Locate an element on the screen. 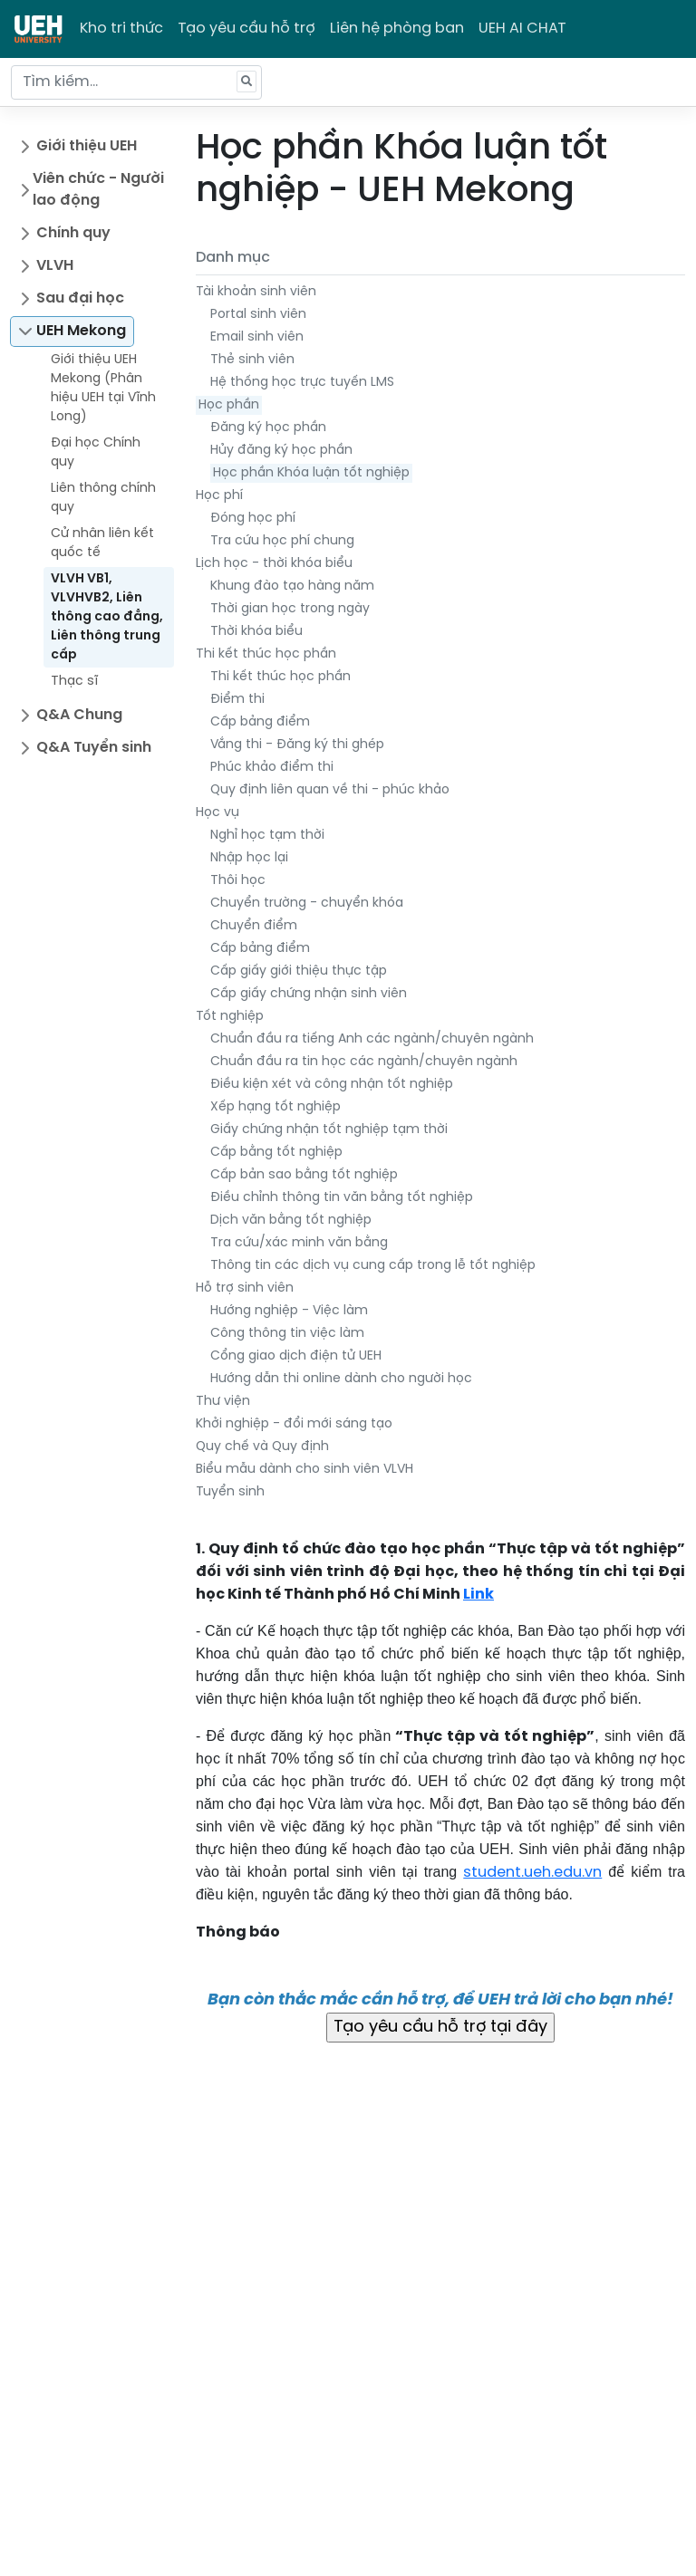 The image size is (696, 2576). Thời khóa biểu is located at coordinates (256, 632).